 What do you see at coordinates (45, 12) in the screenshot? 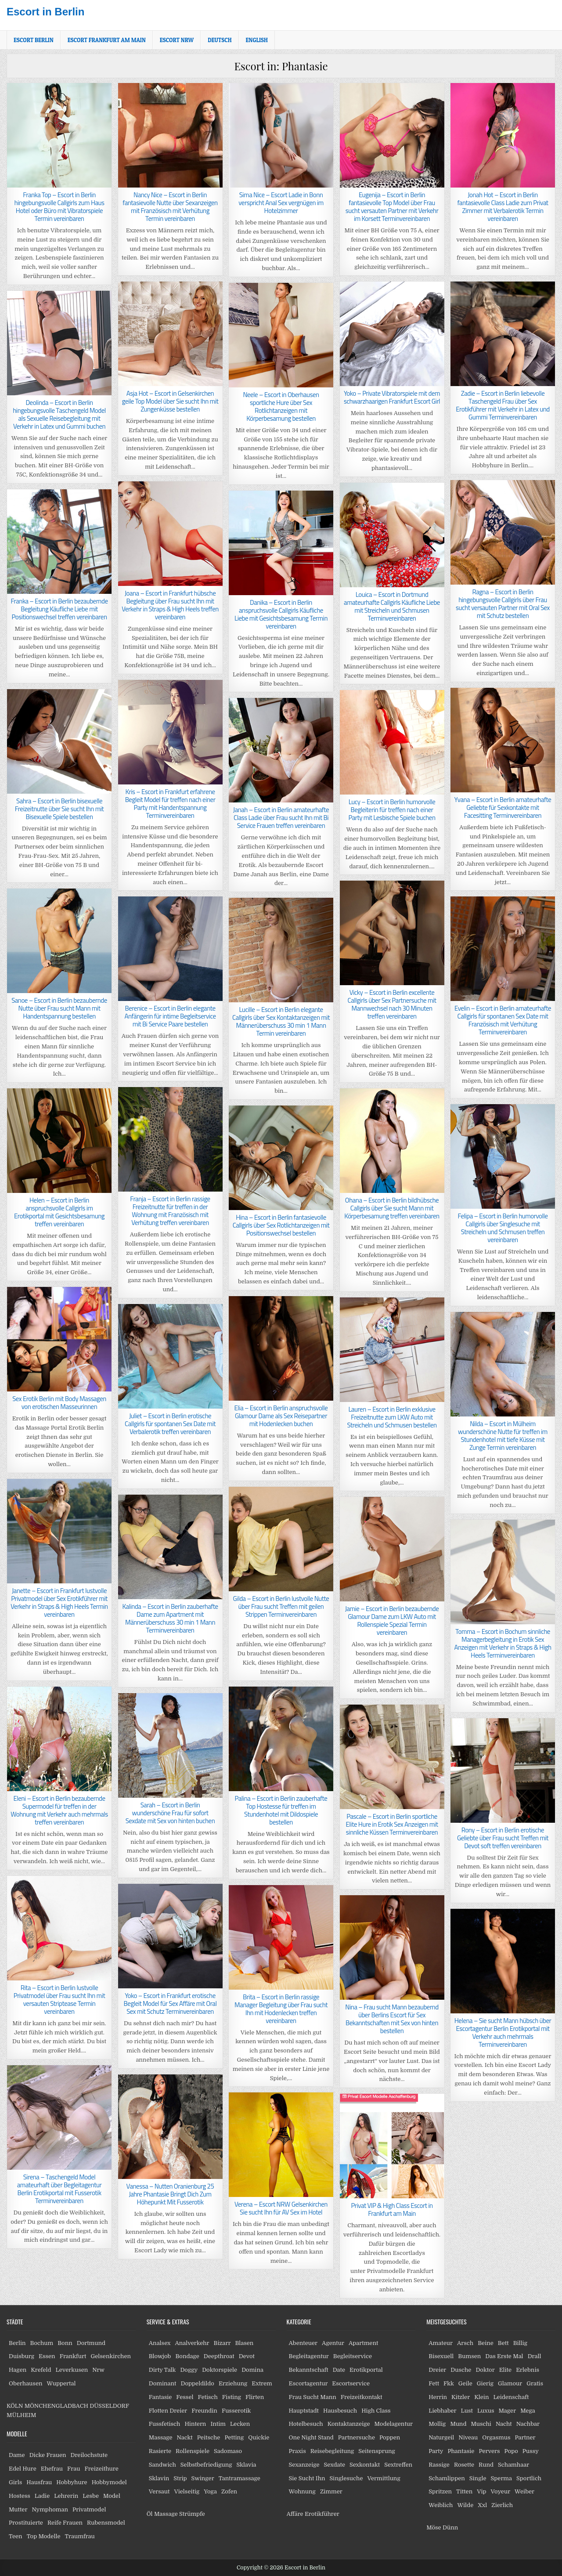
I see `Escort in Berlin` at bounding box center [45, 12].